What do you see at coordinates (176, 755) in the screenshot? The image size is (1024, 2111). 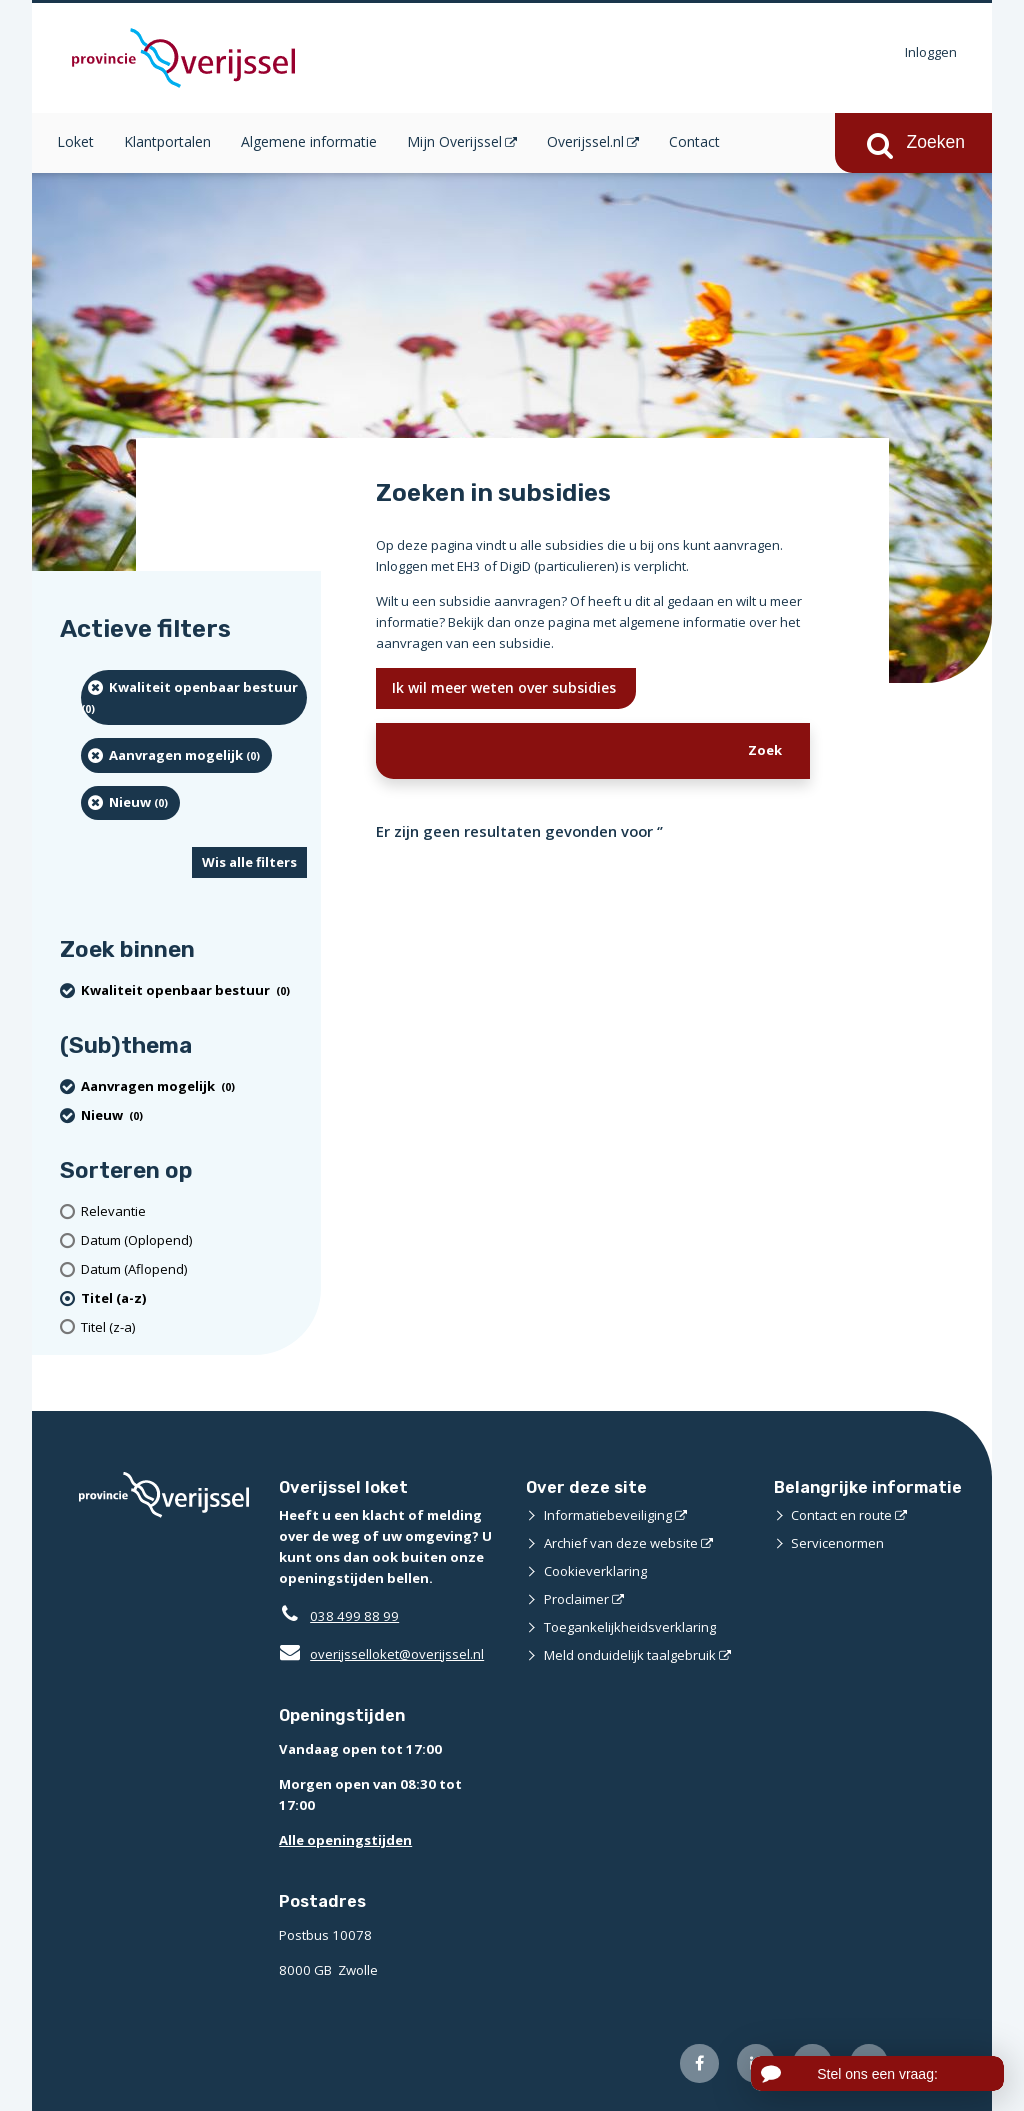 I see `[Aanvragen mogelijk (0 resultaten) (verwijder filtering)]` at bounding box center [176, 755].